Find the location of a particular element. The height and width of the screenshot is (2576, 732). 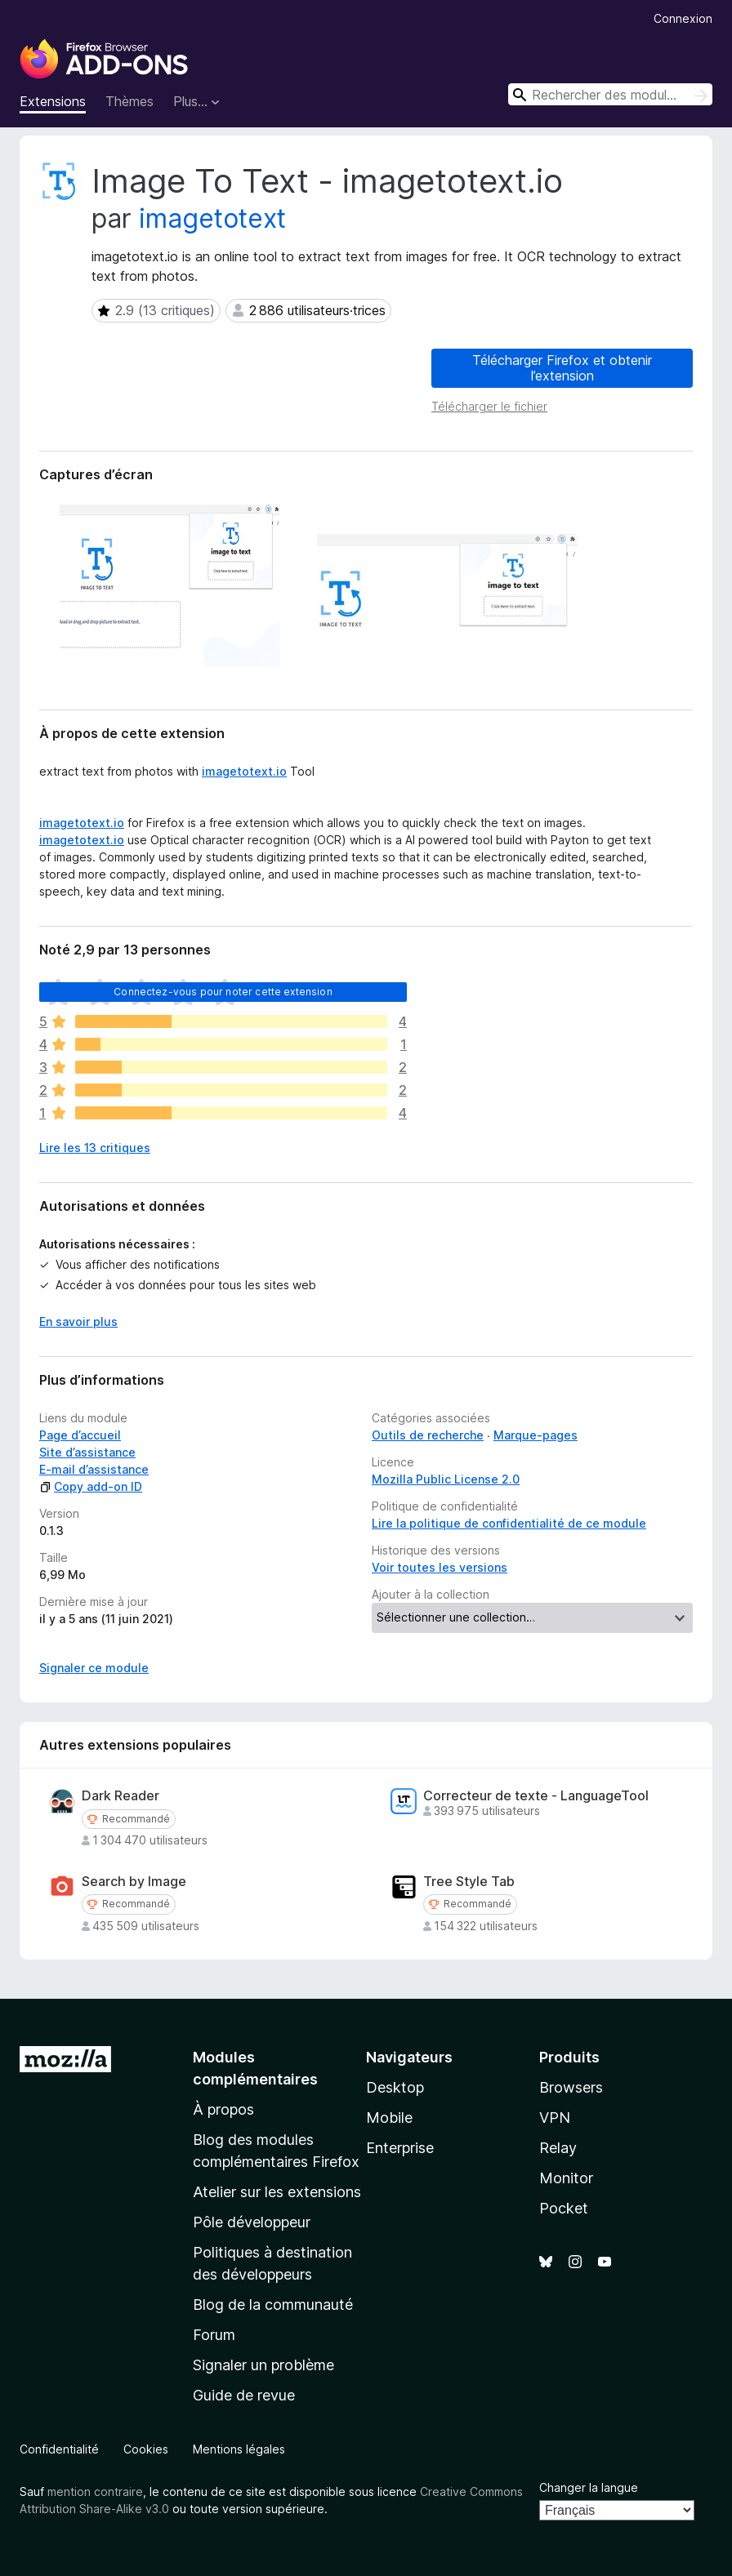

Pôle développeur is located at coordinates (251, 2222).